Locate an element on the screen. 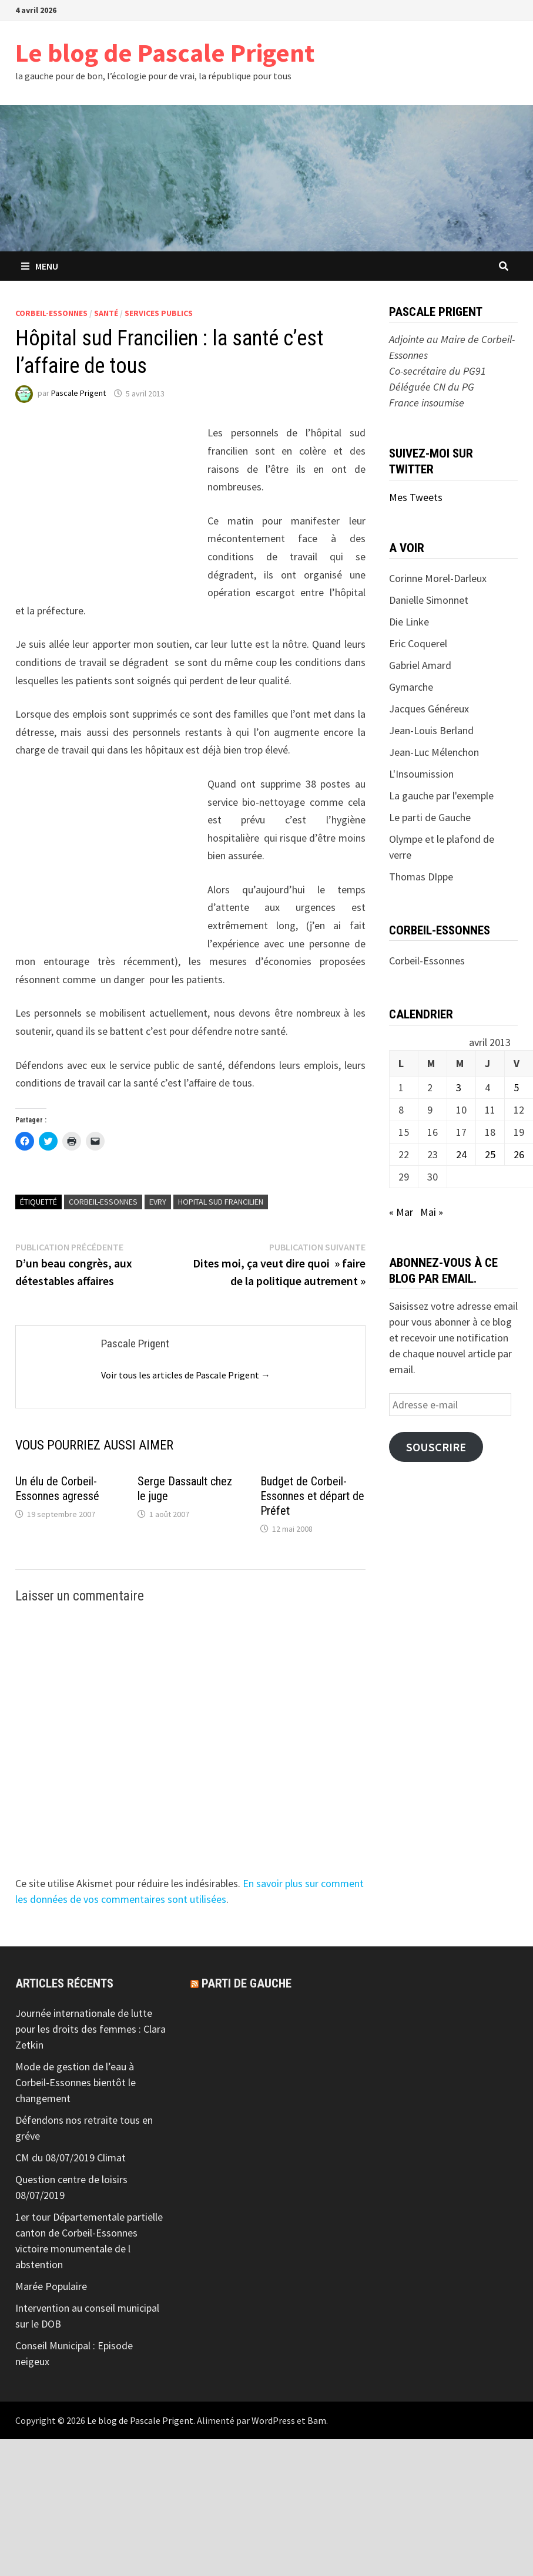 The image size is (533, 2576). Budget de Corbeil-Essonnes et départ de Préfet is located at coordinates (312, 1496).